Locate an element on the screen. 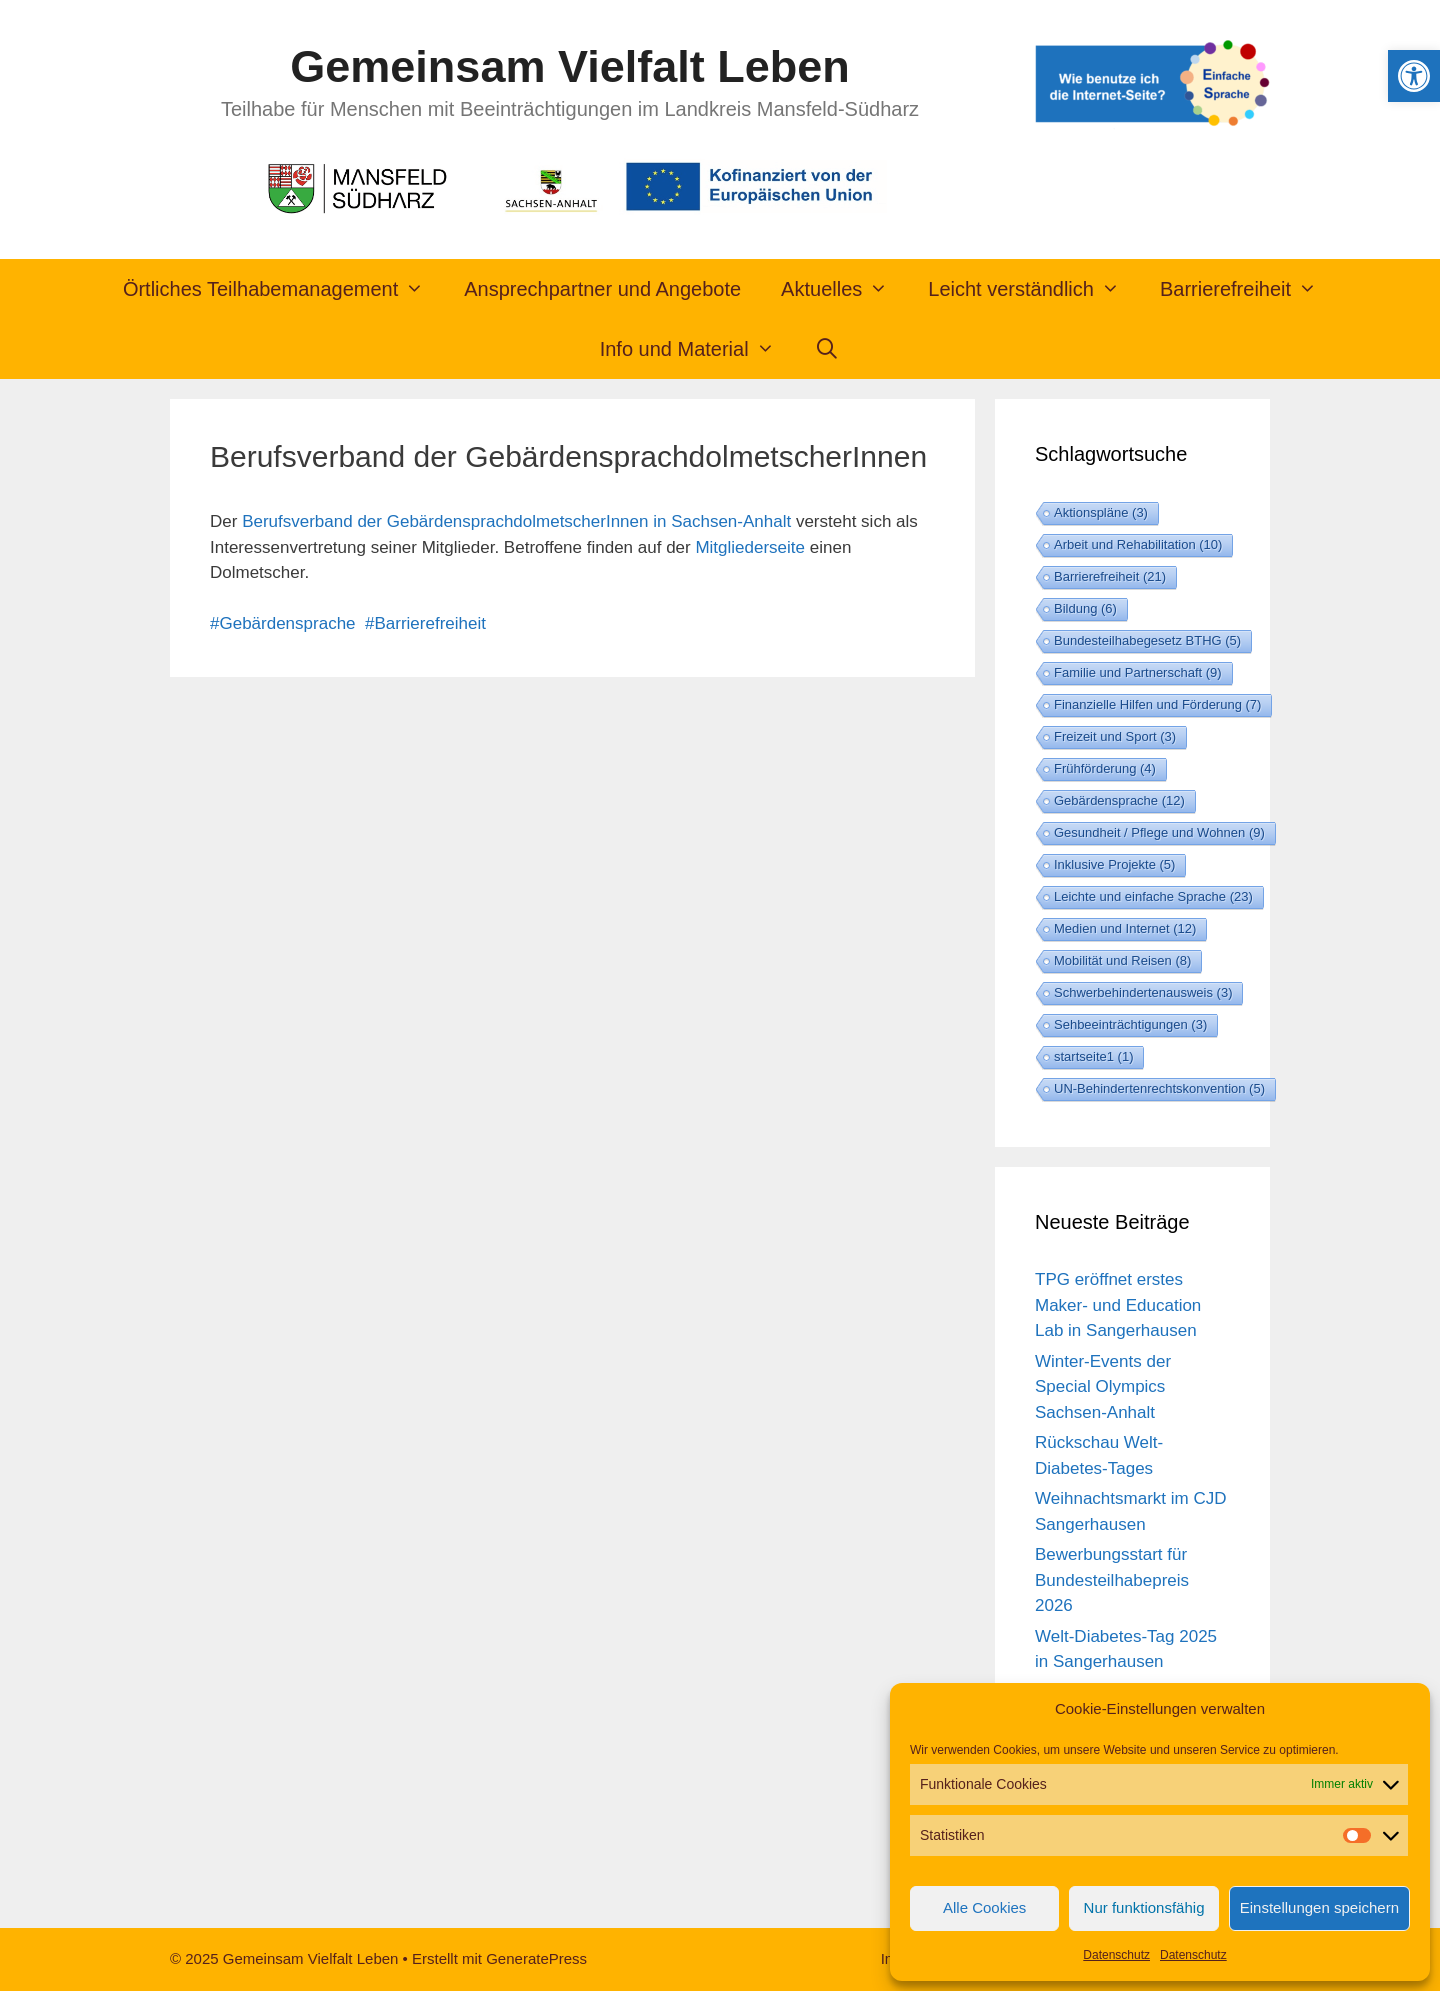 The image size is (1440, 1991). Arbeit und Rehabilitation [Arbeit und Rehabilitation (10 Einträge)] is located at coordinates (1138, 544).